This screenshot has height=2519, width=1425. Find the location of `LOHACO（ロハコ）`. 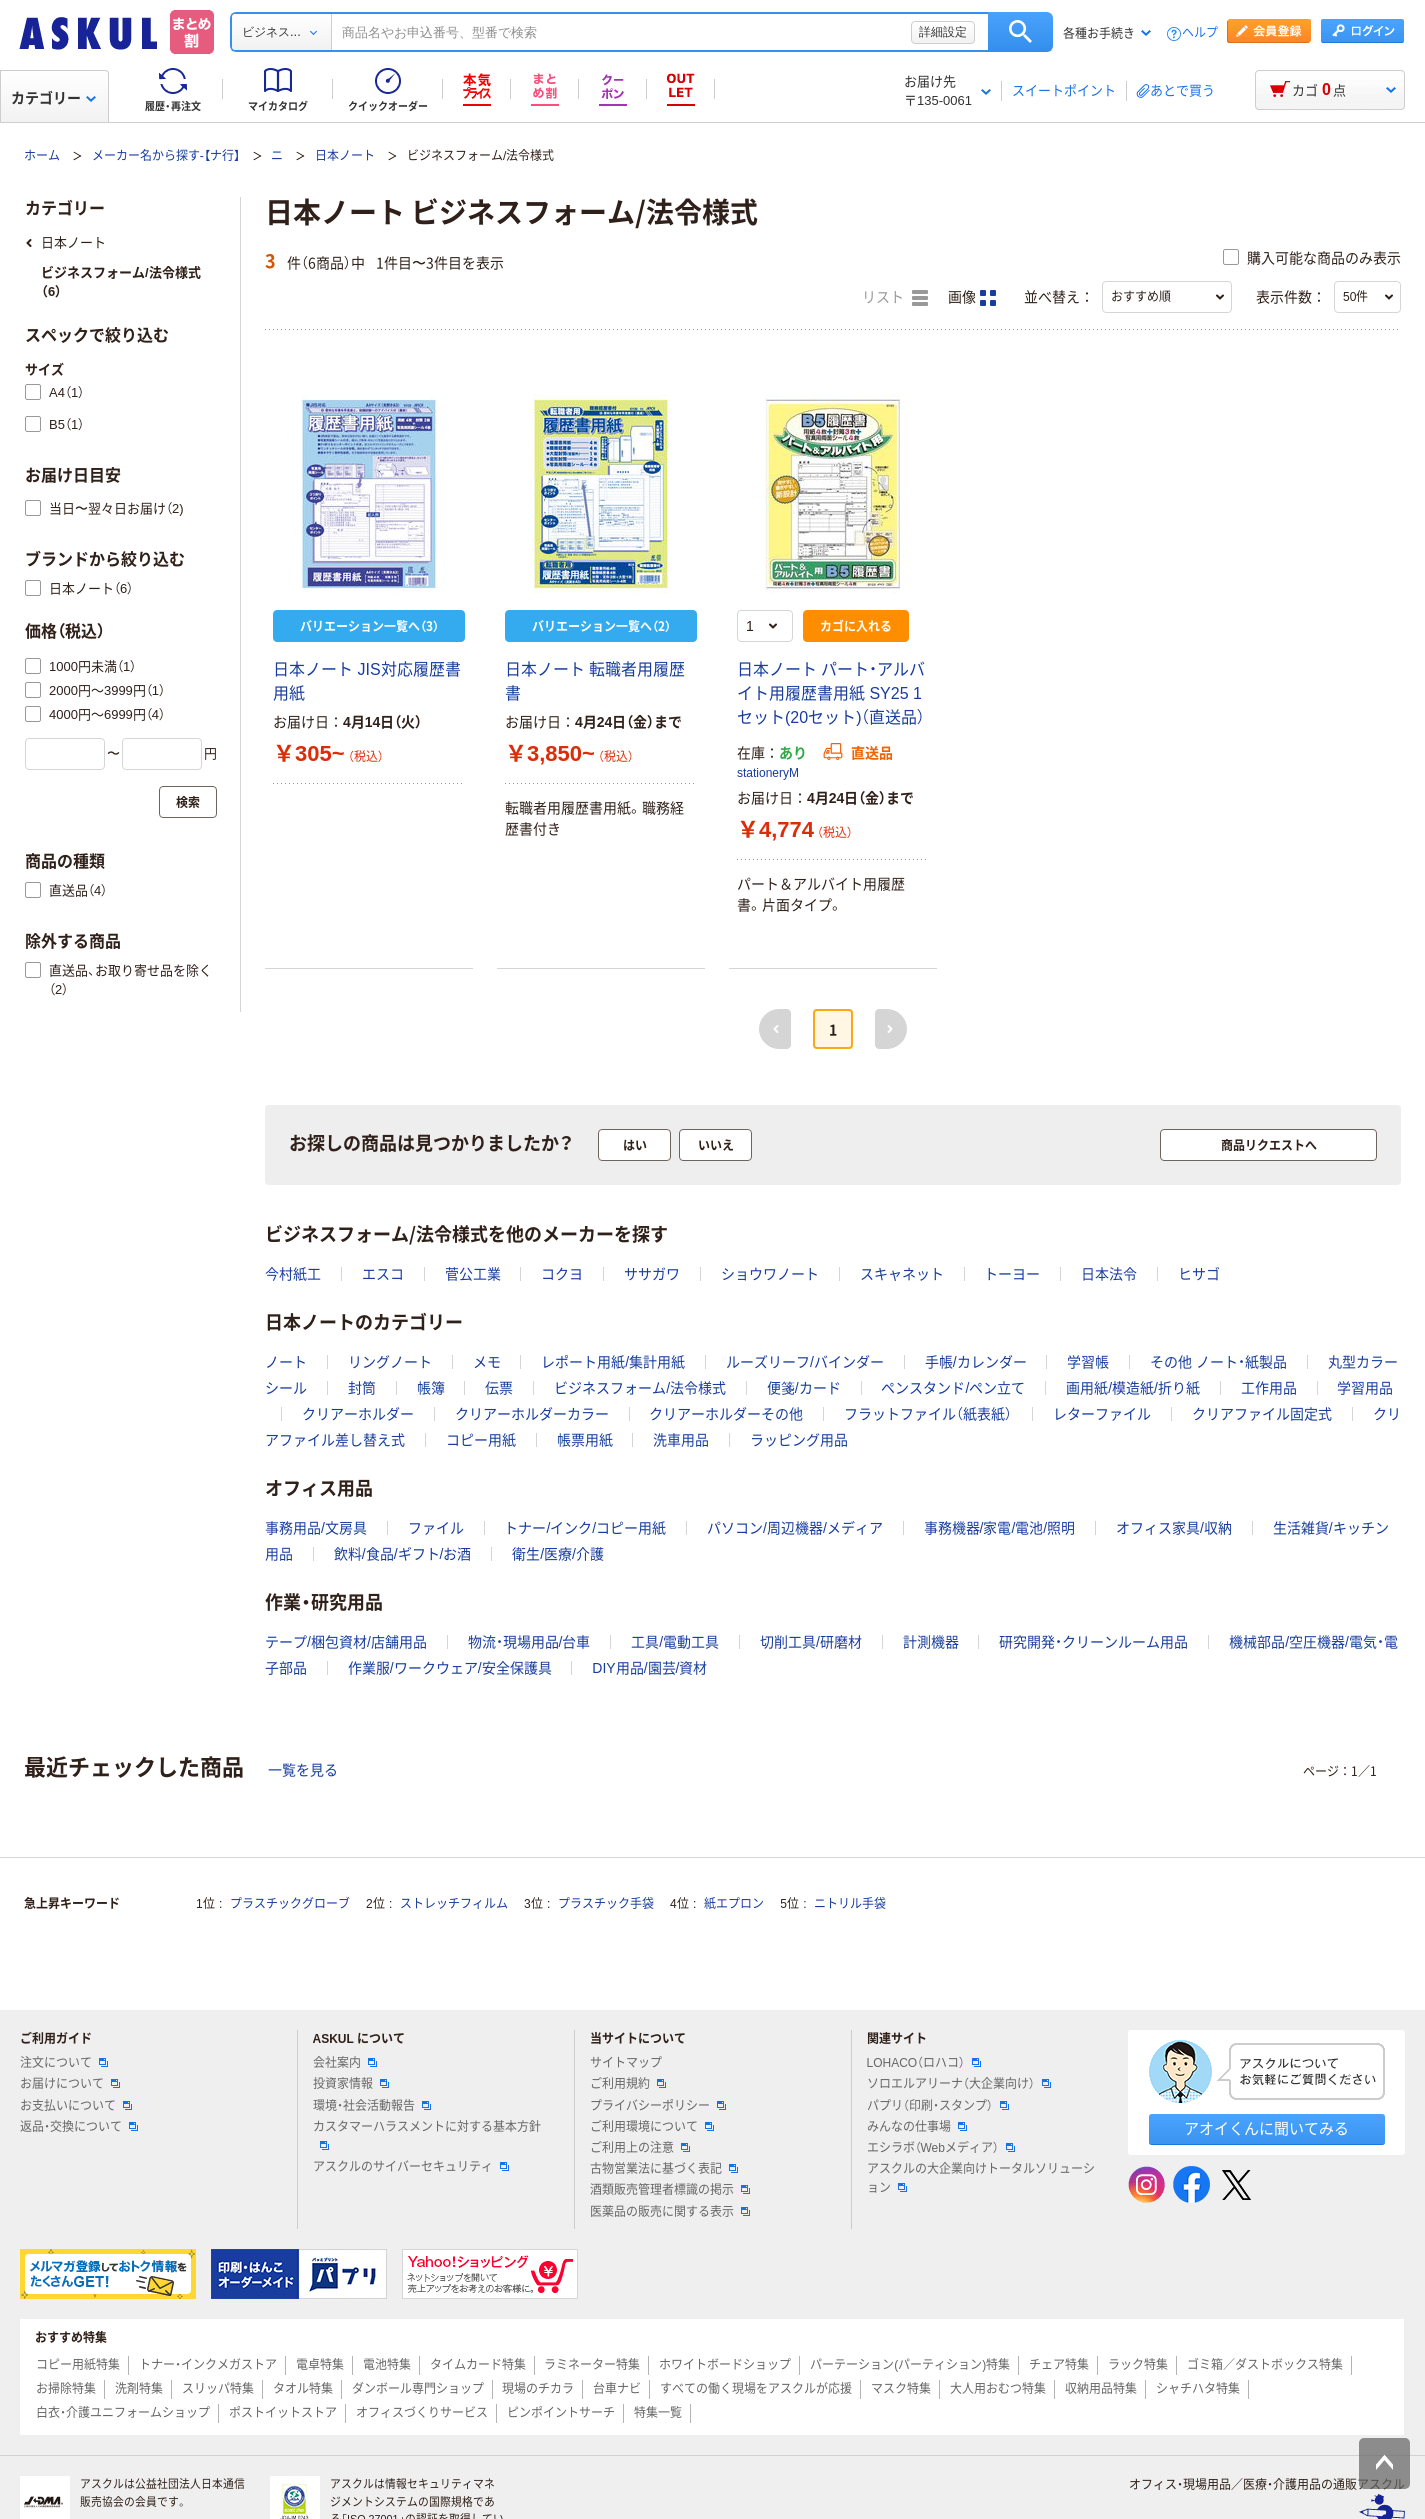

LOHACO（ロハコ） is located at coordinates (924, 2063).